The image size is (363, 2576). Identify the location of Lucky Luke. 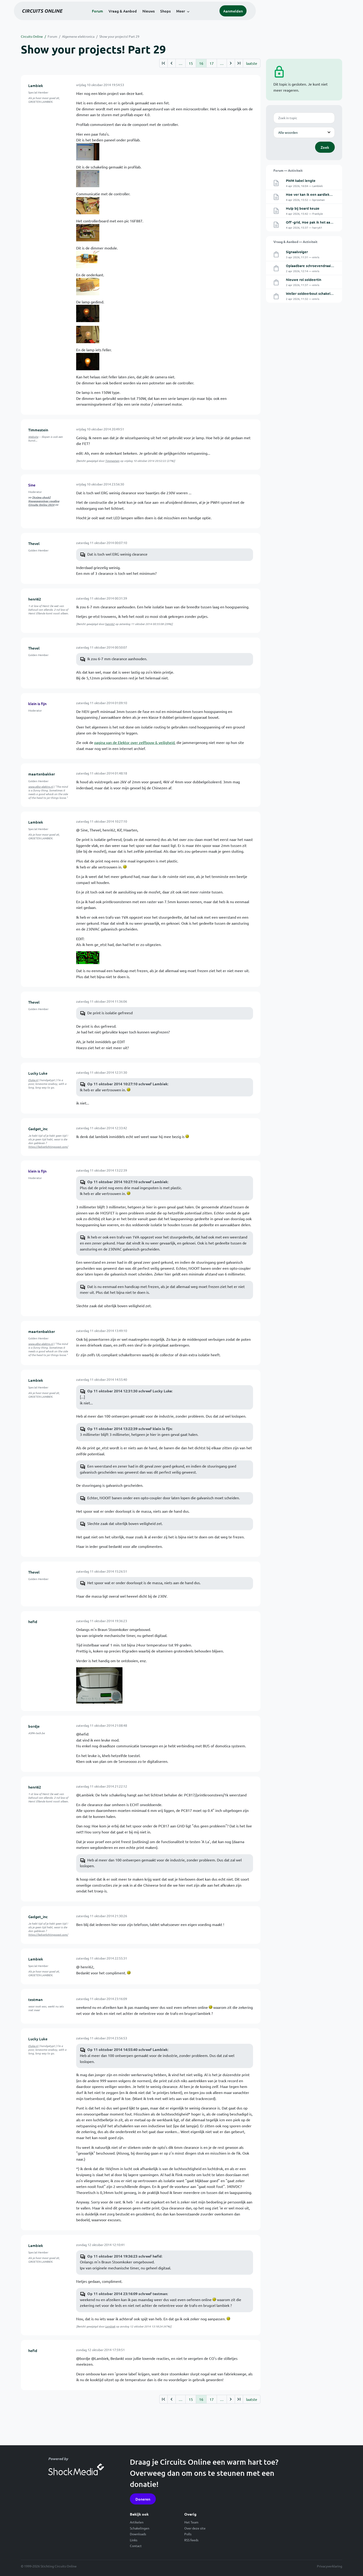
(37, 1073).